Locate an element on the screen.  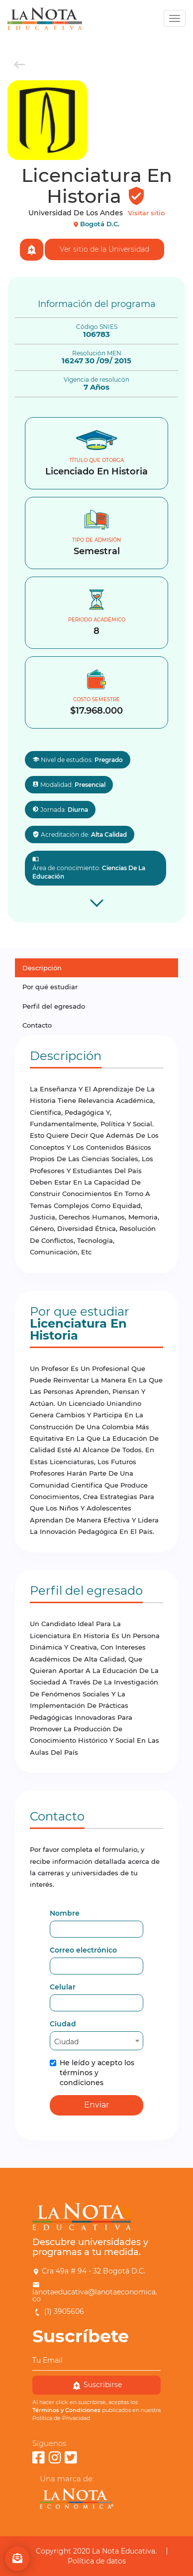
Resolución MEN is located at coordinates (96, 353).